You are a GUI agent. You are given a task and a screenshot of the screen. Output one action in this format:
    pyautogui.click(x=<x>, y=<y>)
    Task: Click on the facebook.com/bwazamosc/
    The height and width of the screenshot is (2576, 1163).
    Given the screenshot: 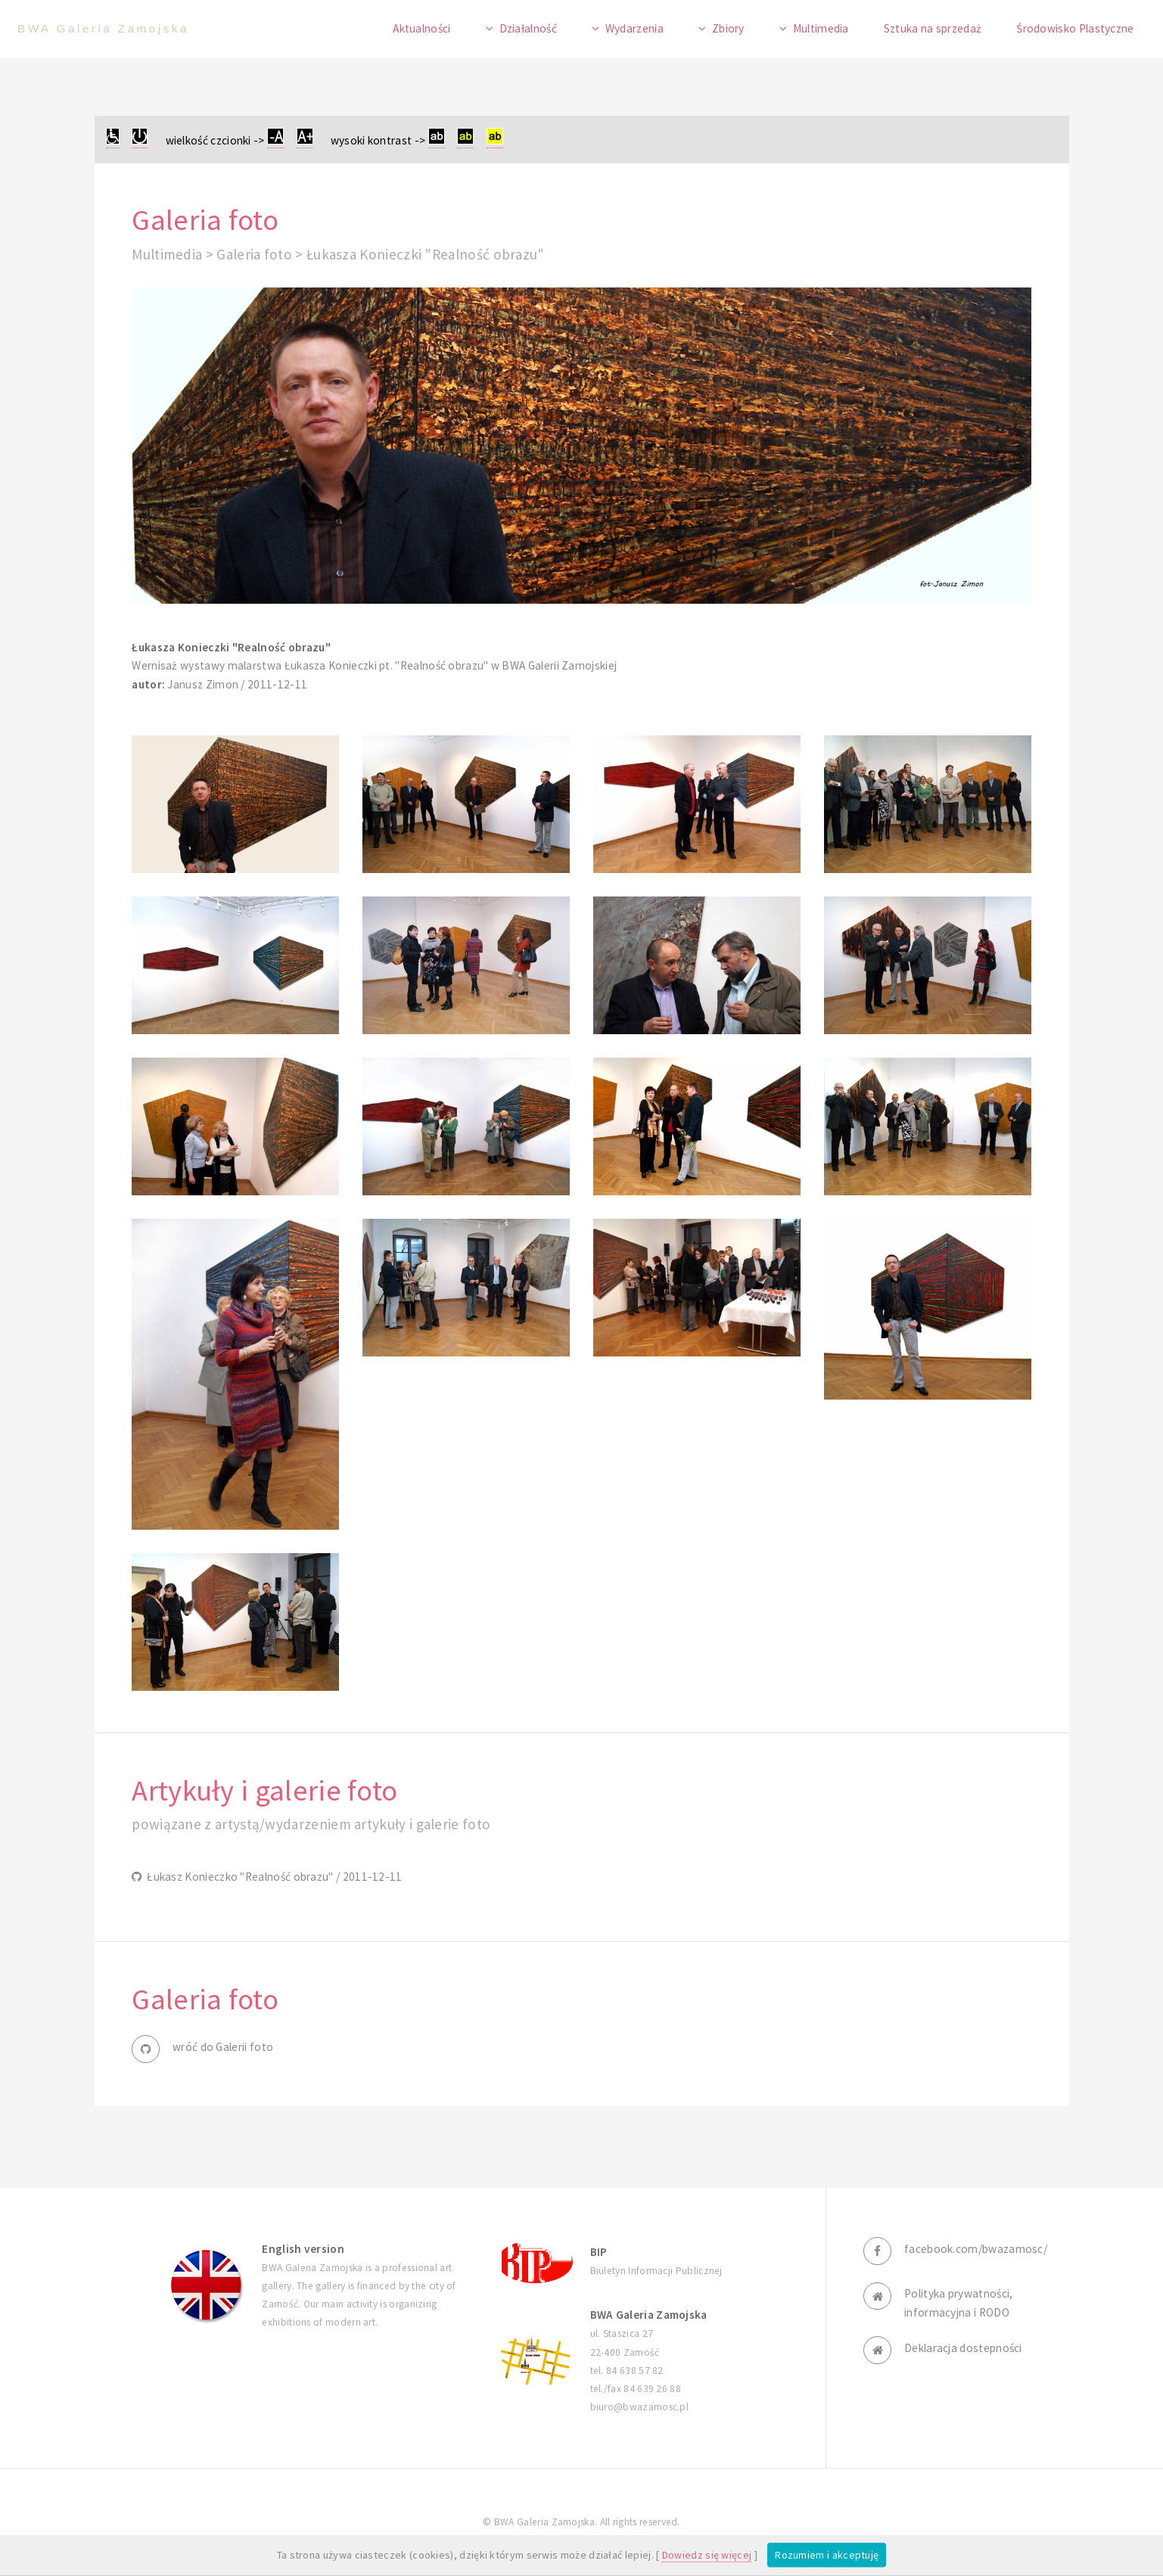 What is the action you would take?
    pyautogui.click(x=975, y=2249)
    